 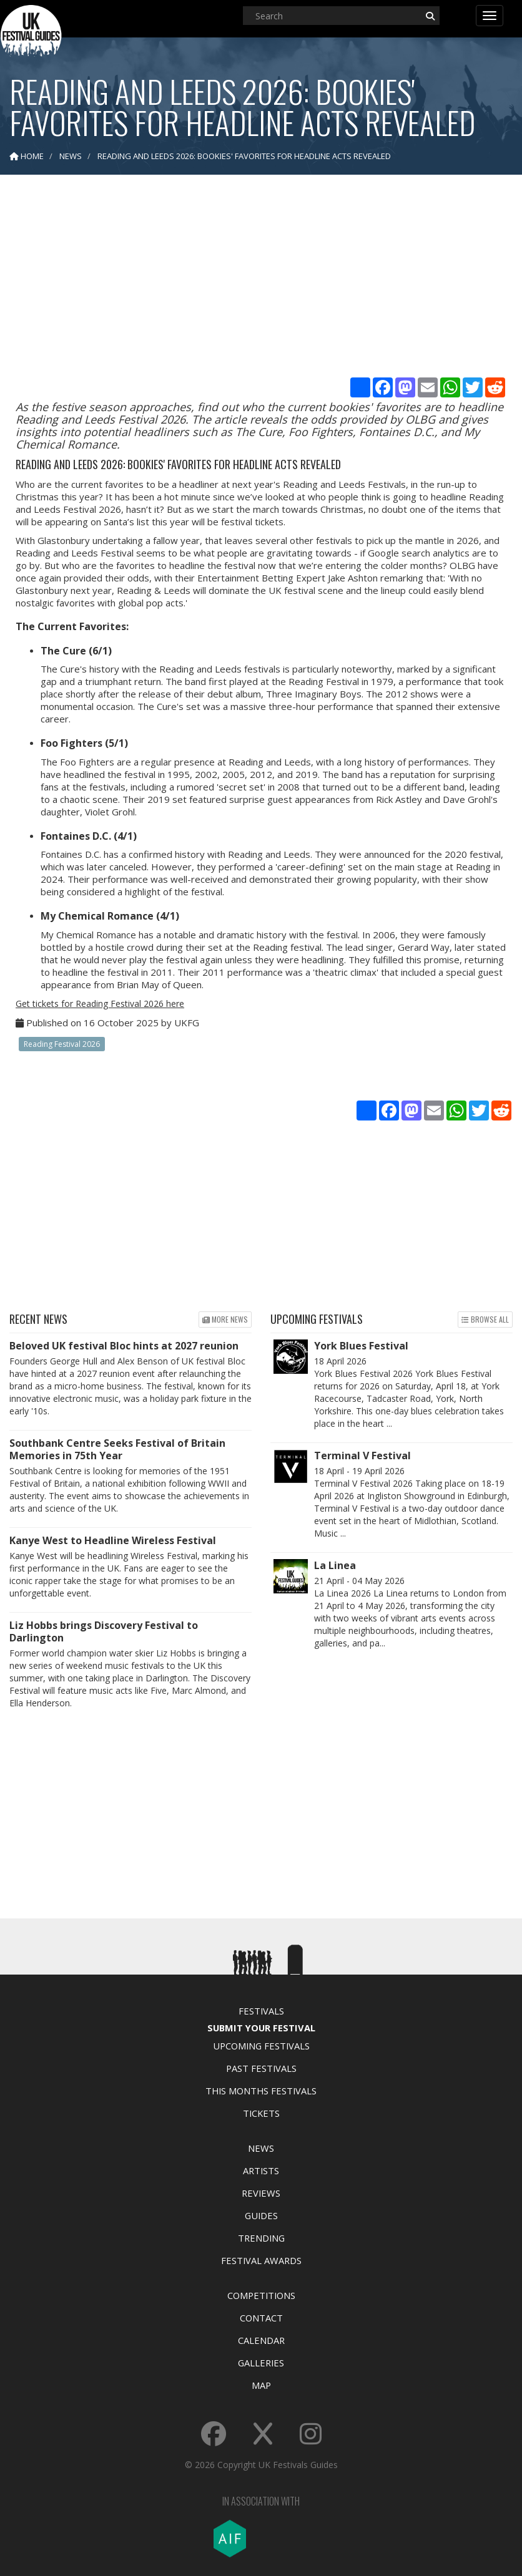 What do you see at coordinates (362, 1455) in the screenshot?
I see `Terminal V Festival` at bounding box center [362, 1455].